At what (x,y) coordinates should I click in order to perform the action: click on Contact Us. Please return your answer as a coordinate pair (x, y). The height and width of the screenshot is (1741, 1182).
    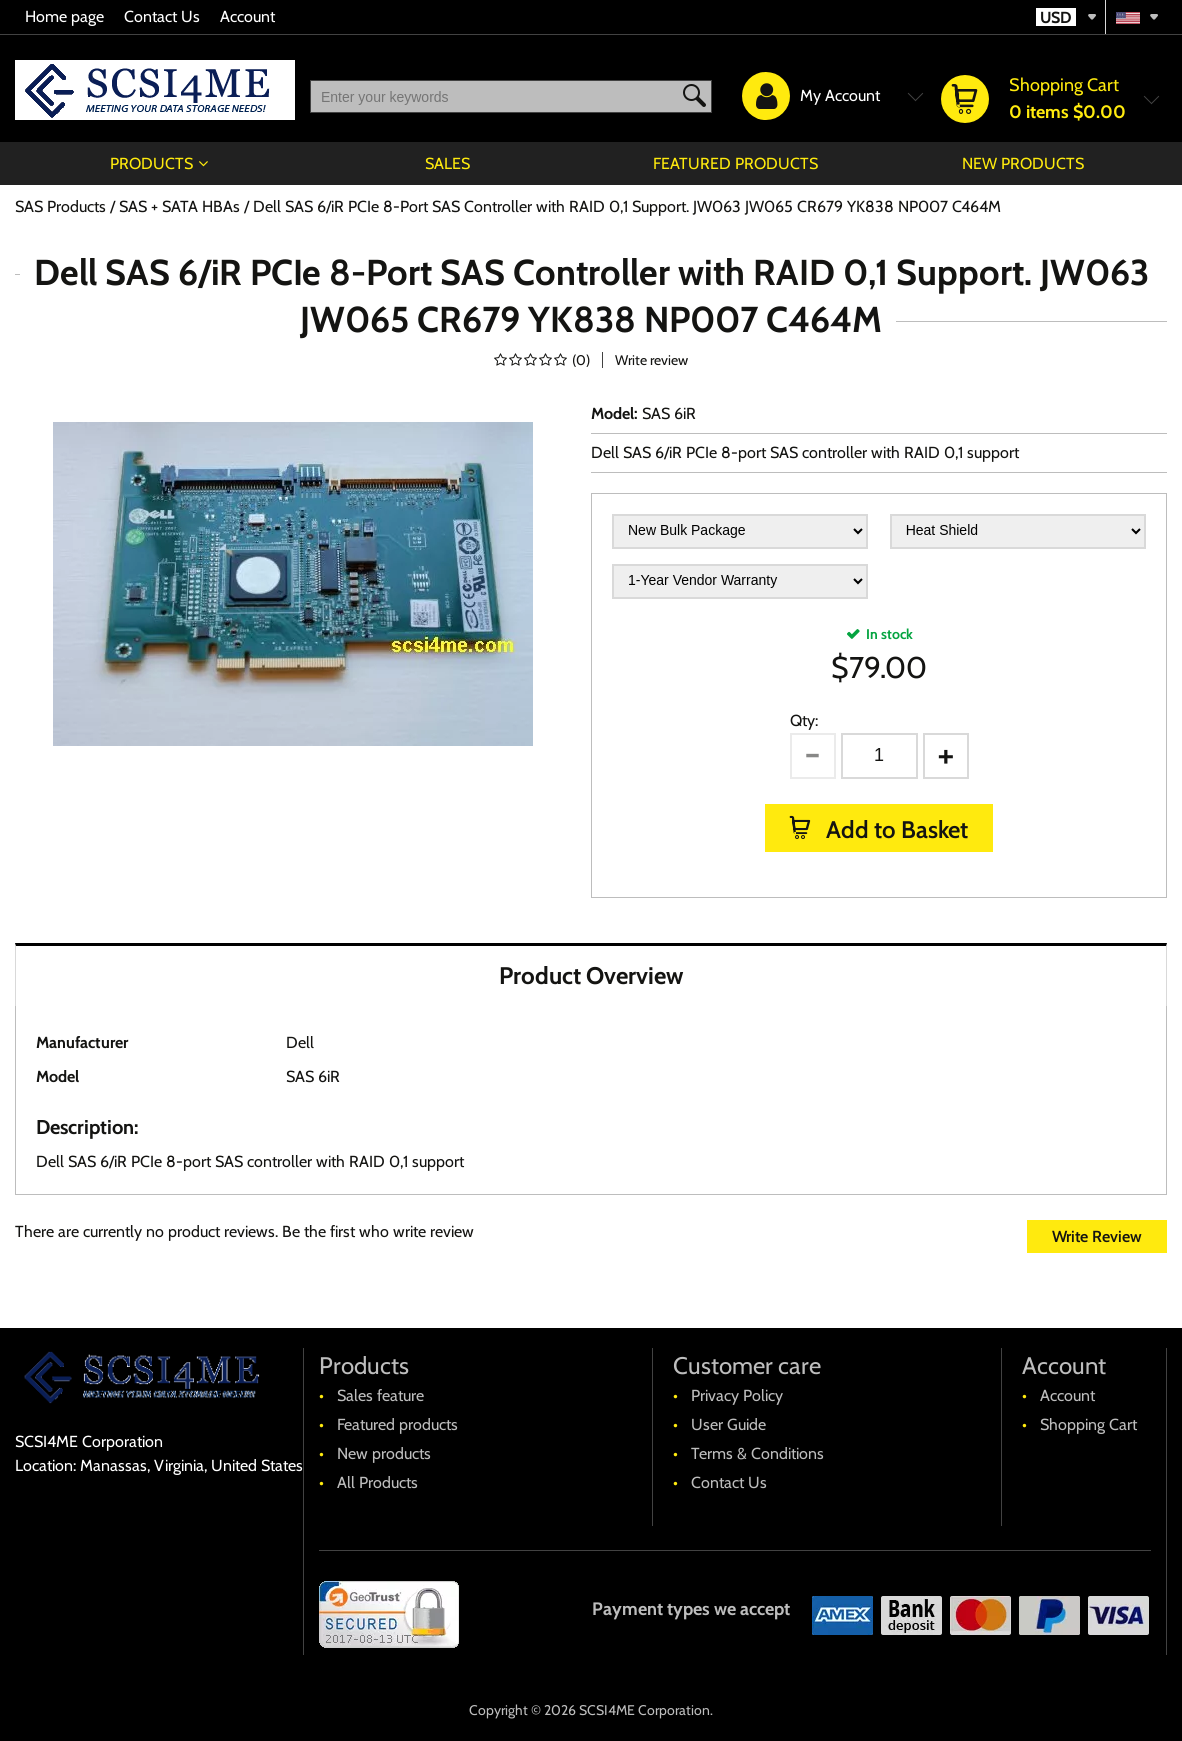
    Looking at the image, I should click on (162, 16).